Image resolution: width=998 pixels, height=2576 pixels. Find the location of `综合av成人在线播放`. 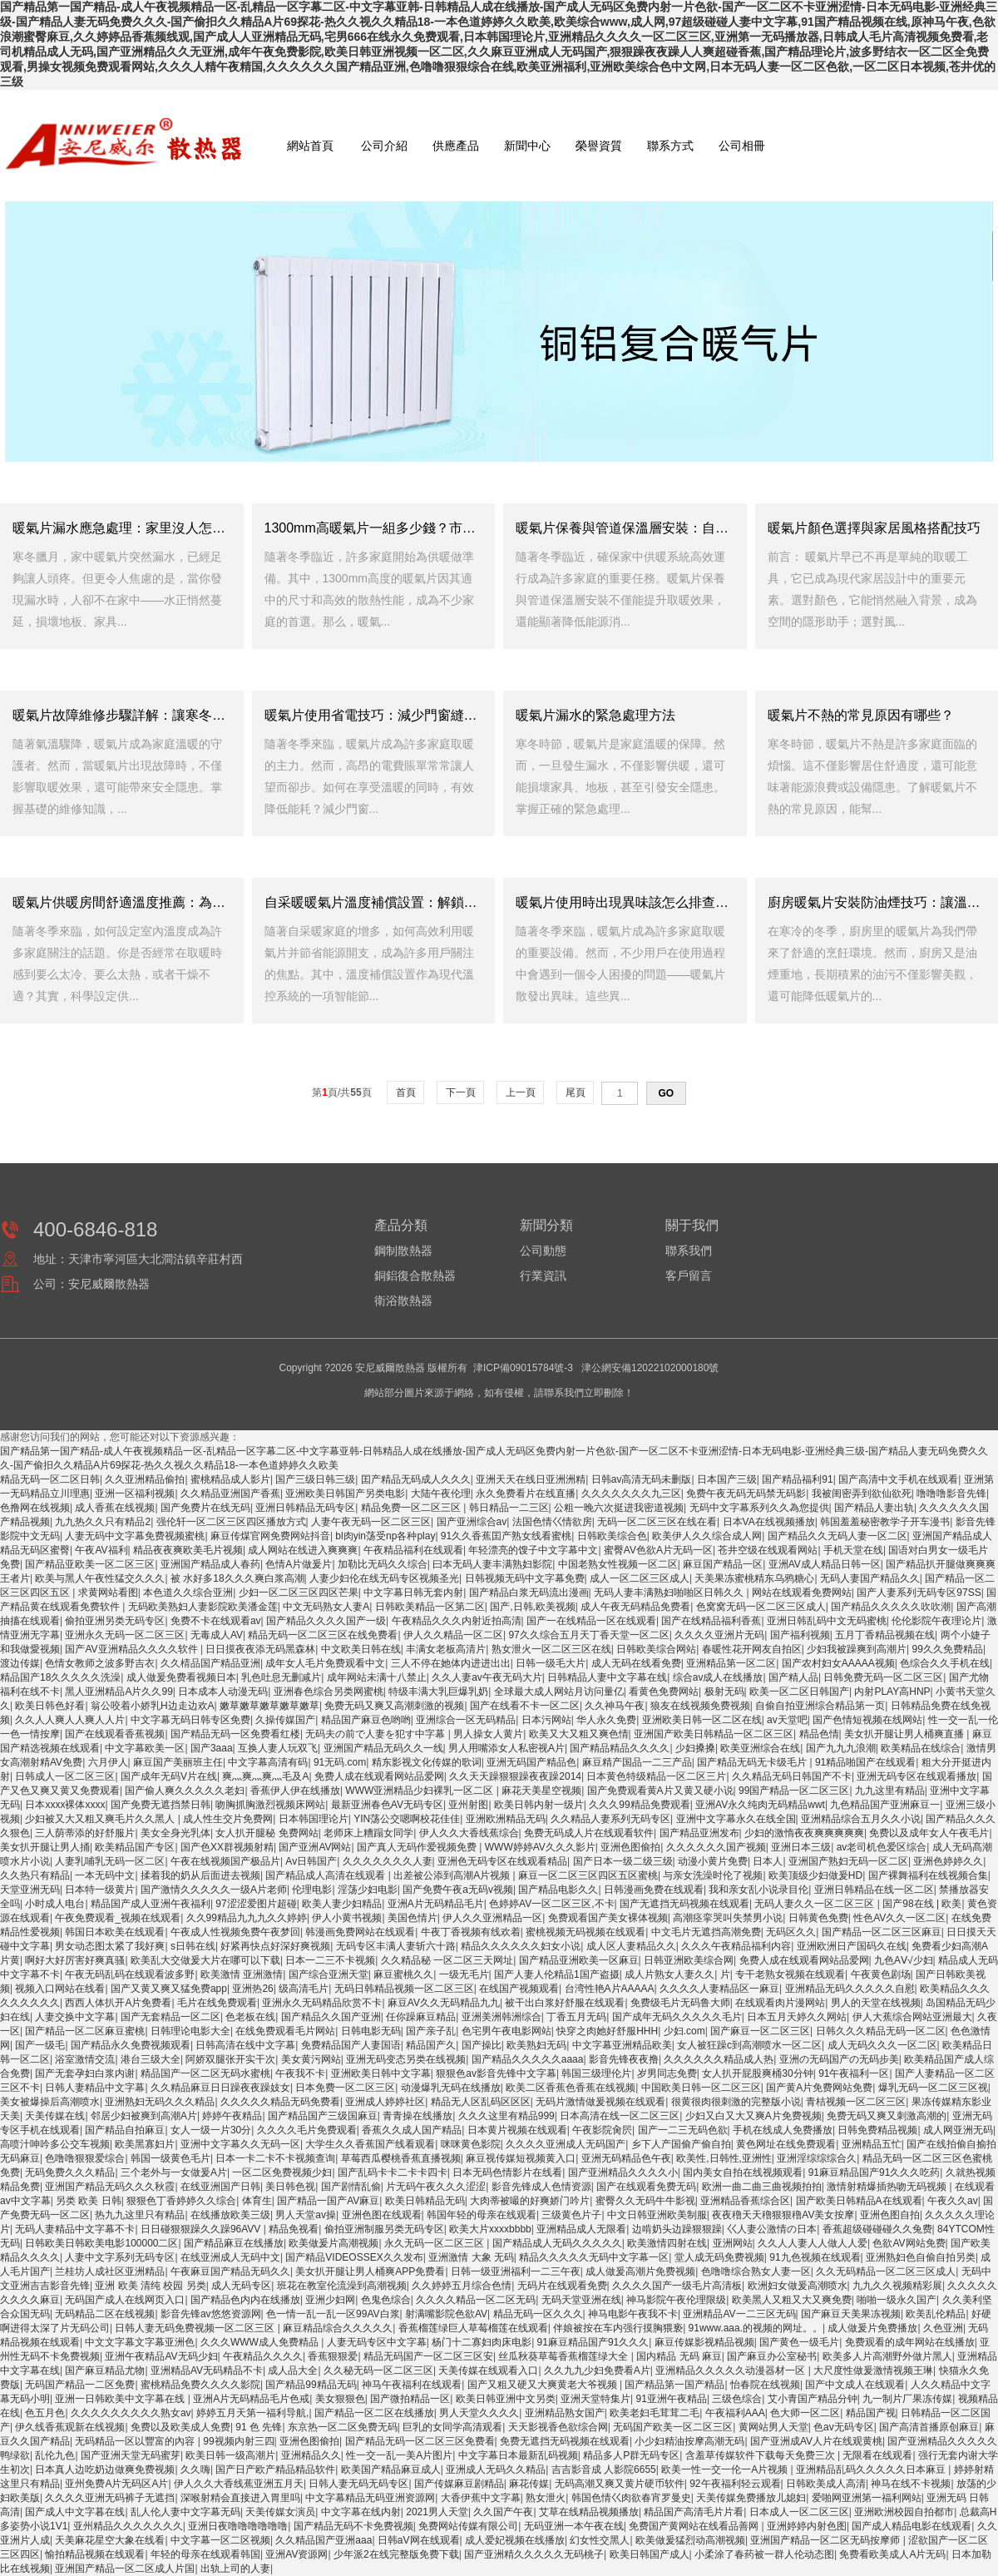

综合av成人在线播放 is located at coordinates (718, 1677).